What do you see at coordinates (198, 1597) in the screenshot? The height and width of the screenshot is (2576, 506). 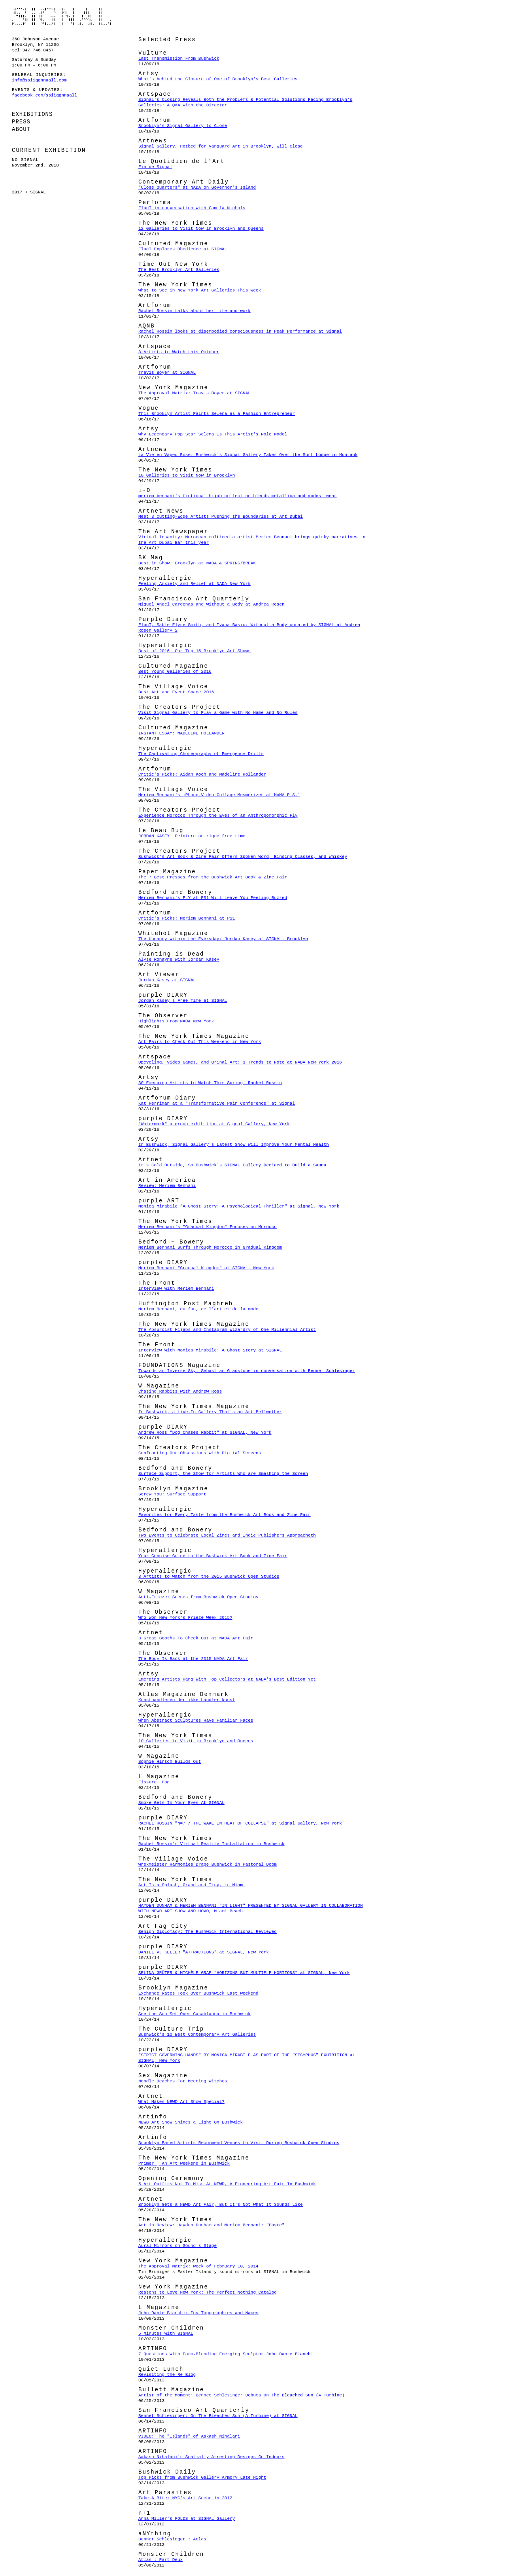 I see `Anti-Frieze: Scenes from Bushwick Open Studios` at bounding box center [198, 1597].